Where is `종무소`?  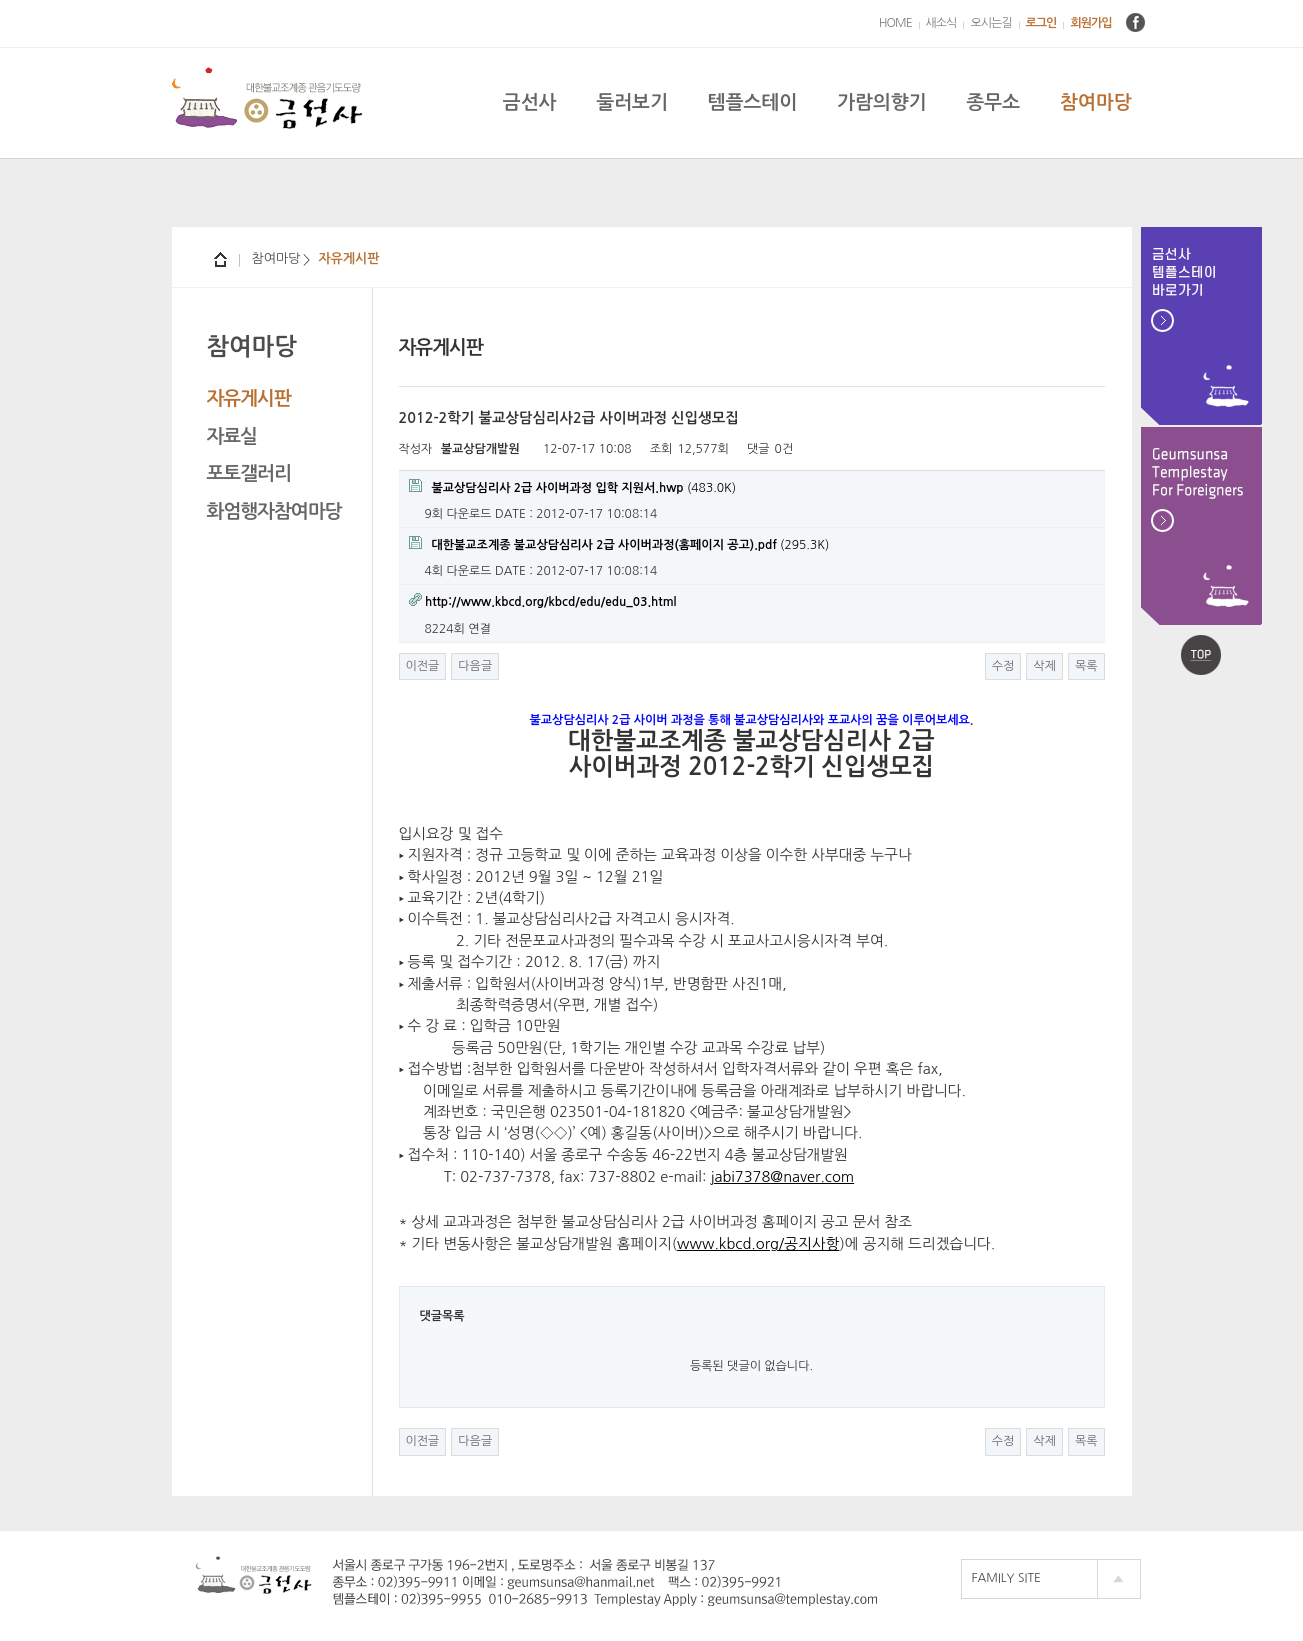 종무소 is located at coordinates (993, 102).